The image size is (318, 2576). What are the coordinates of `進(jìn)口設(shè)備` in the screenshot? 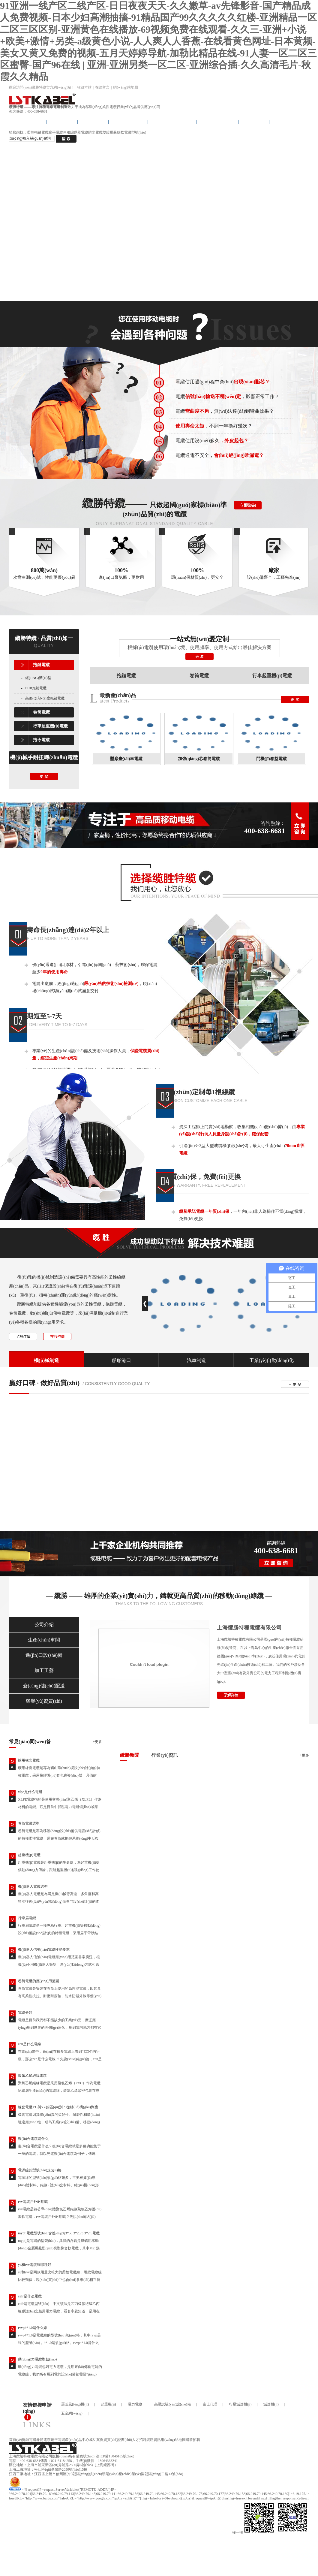 It's located at (44, 1655).